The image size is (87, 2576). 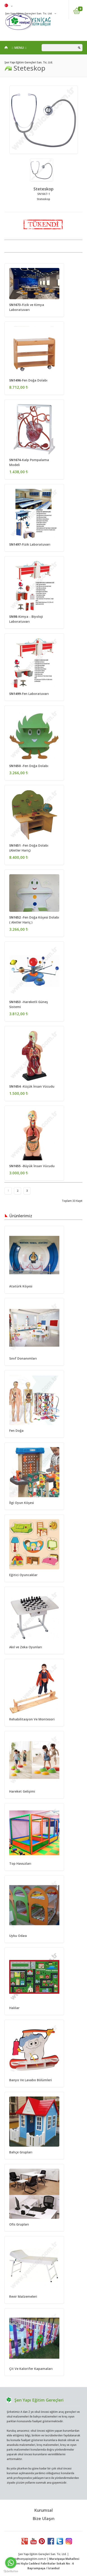 What do you see at coordinates (14, 2008) in the screenshot?
I see `Halılar` at bounding box center [14, 2008].